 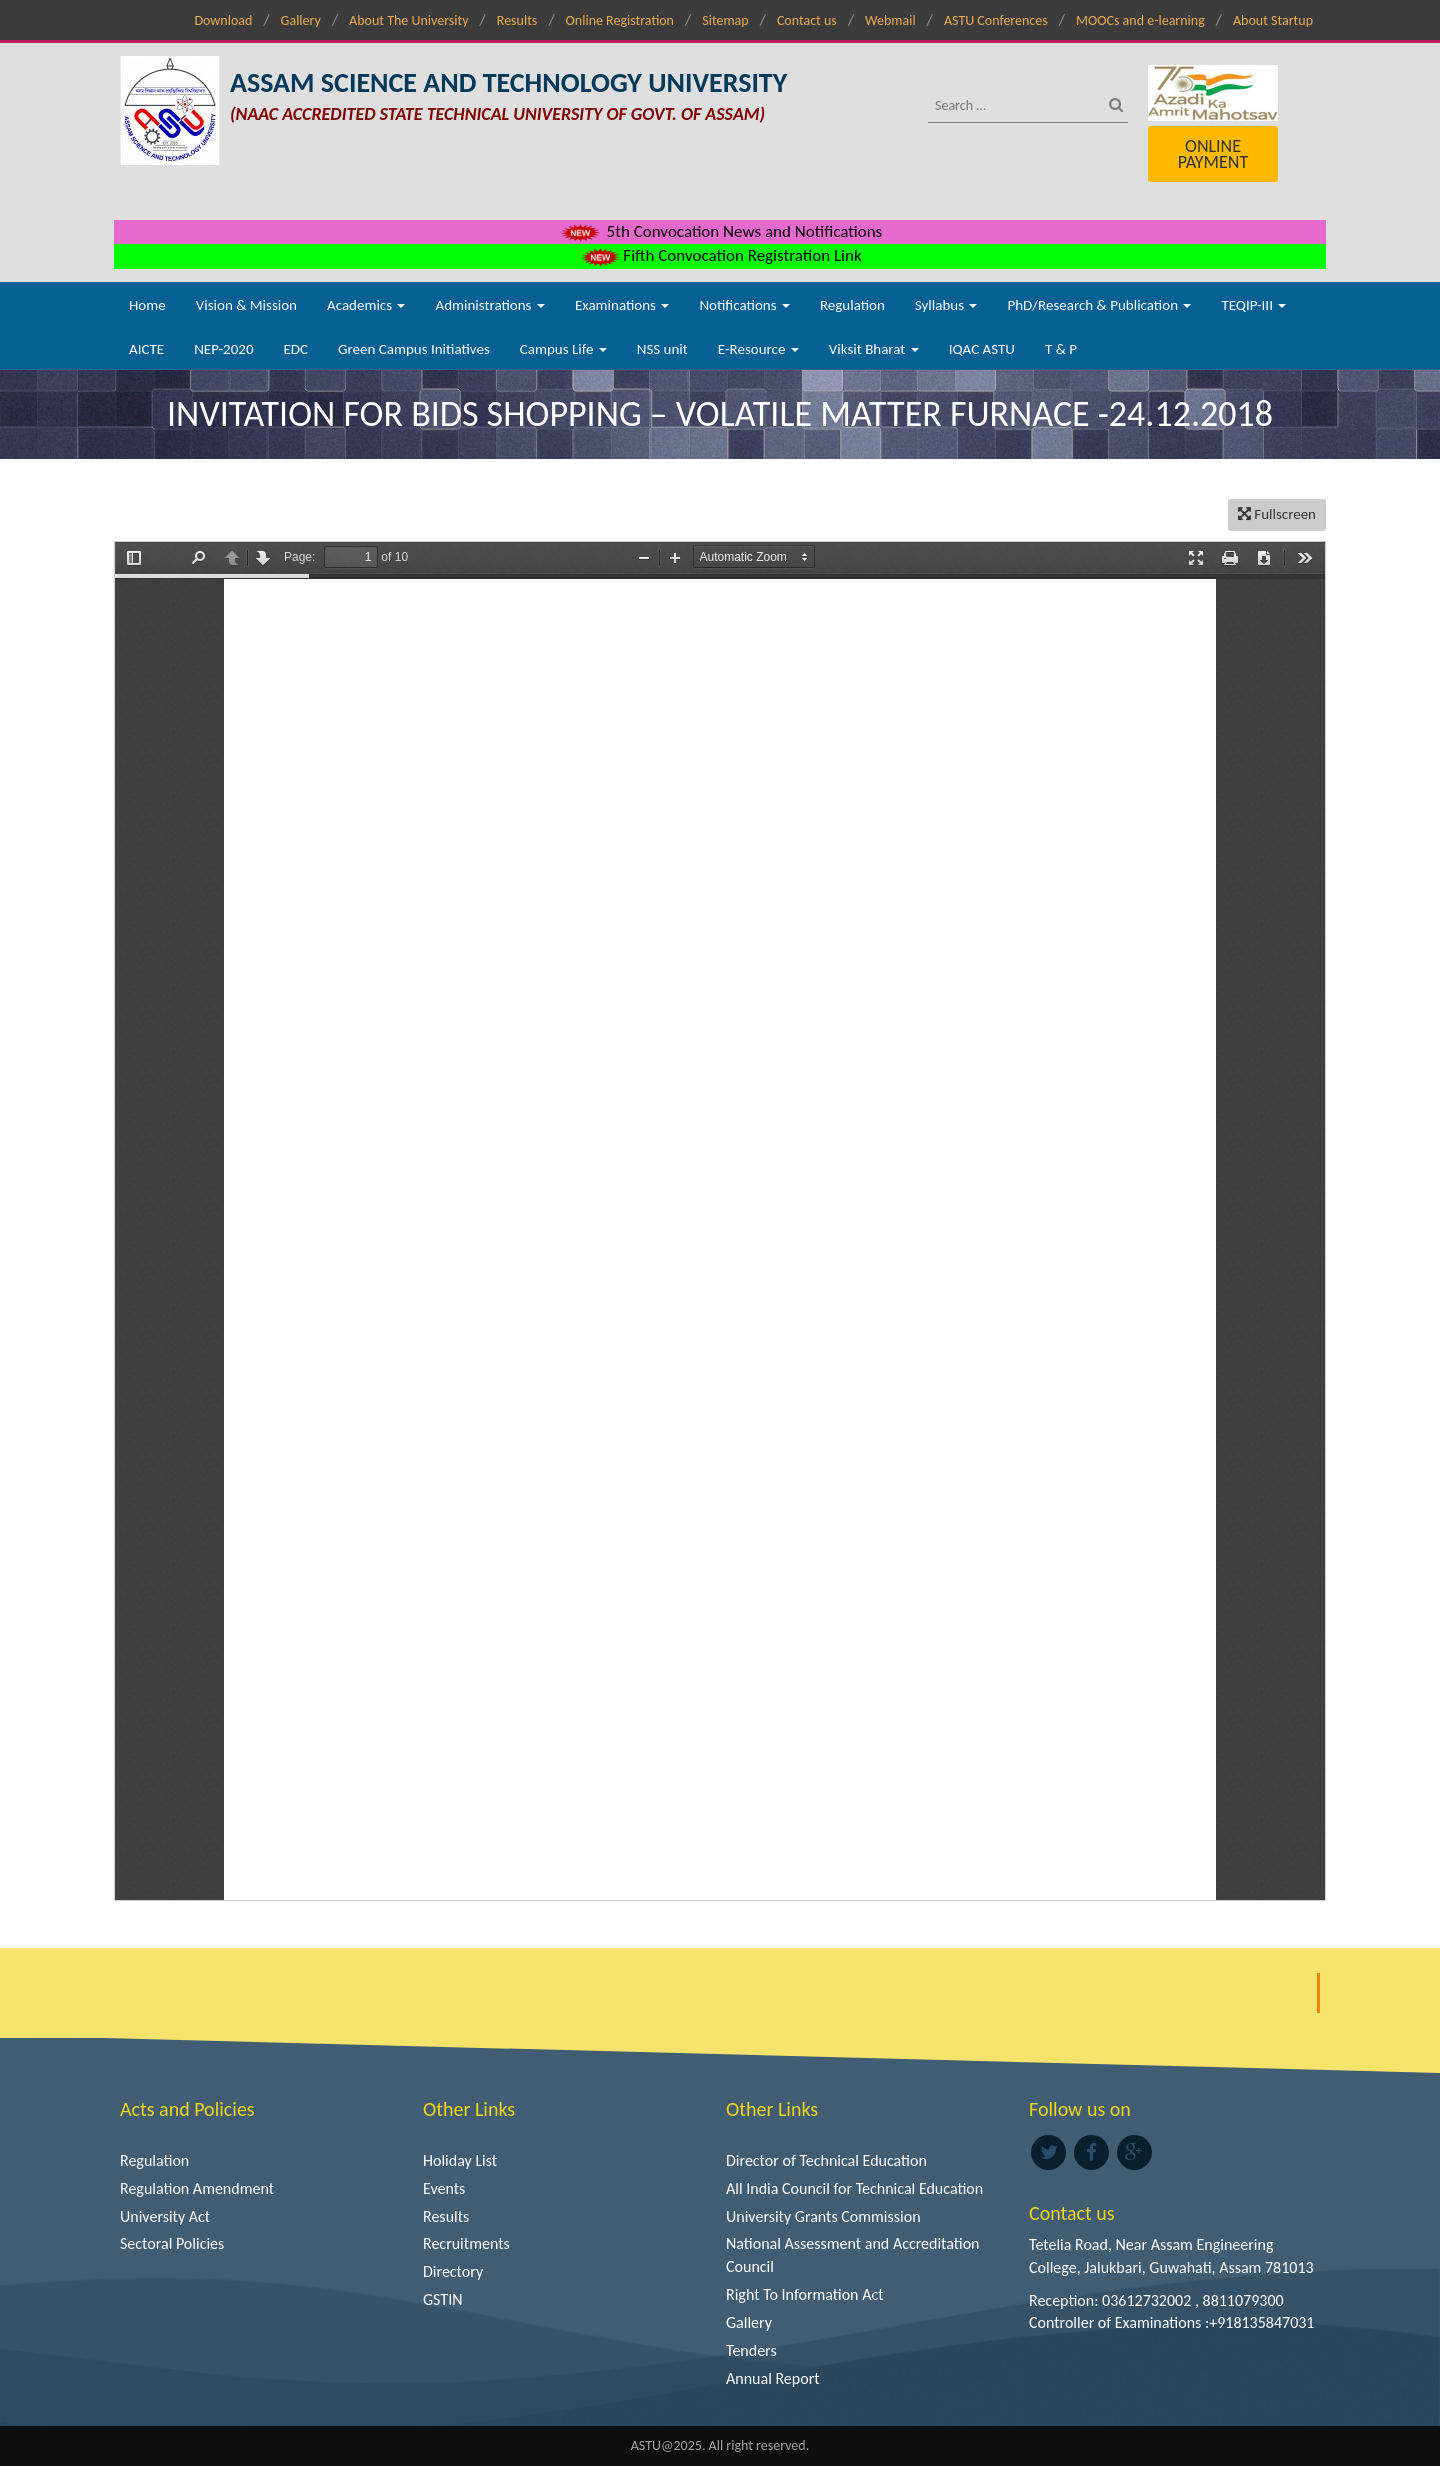 I want to click on Home, so click(x=147, y=305).